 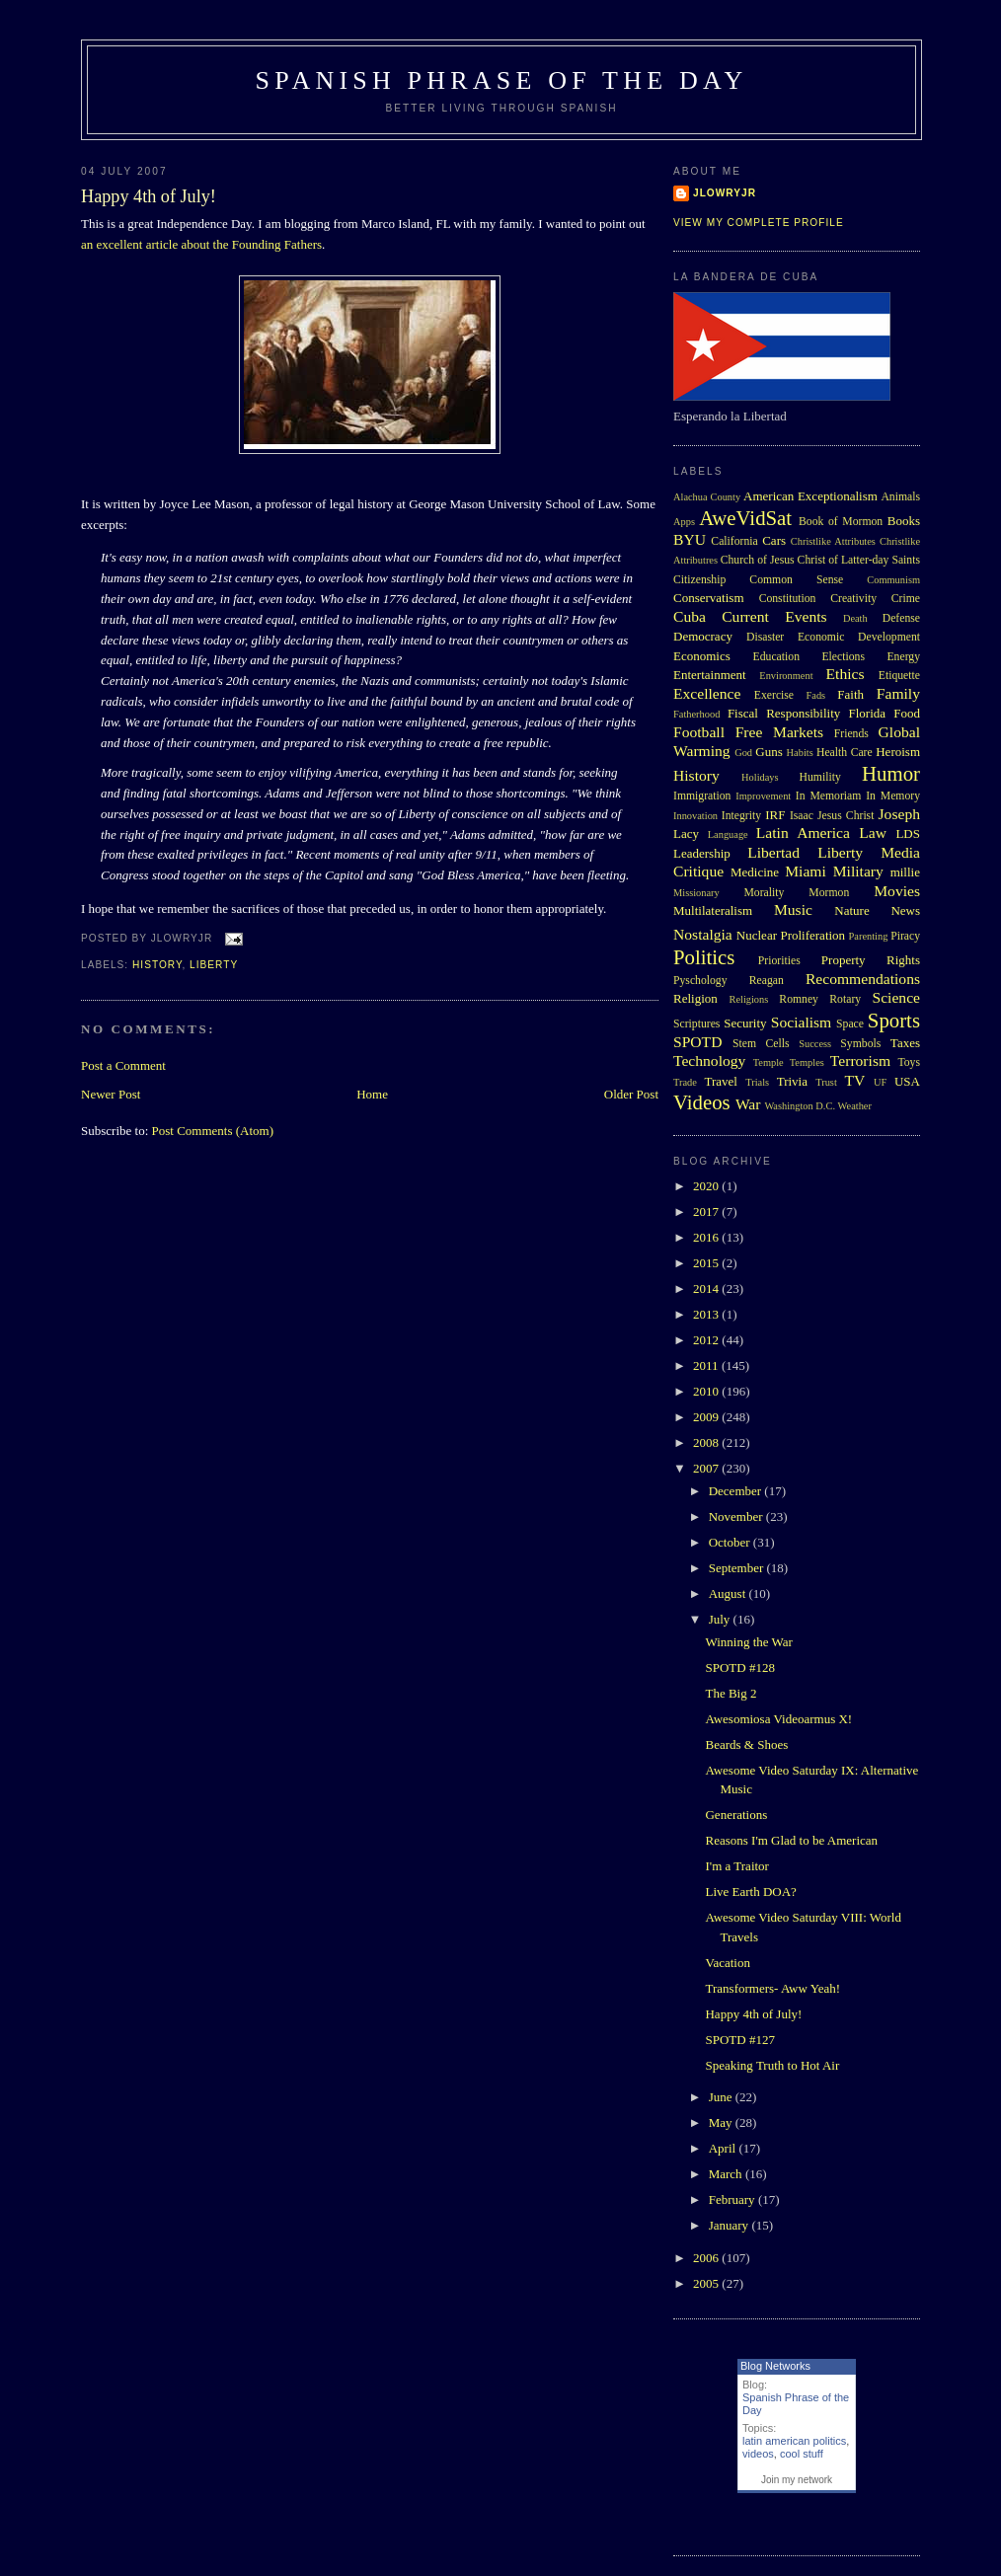 What do you see at coordinates (893, 579) in the screenshot?
I see `Communism` at bounding box center [893, 579].